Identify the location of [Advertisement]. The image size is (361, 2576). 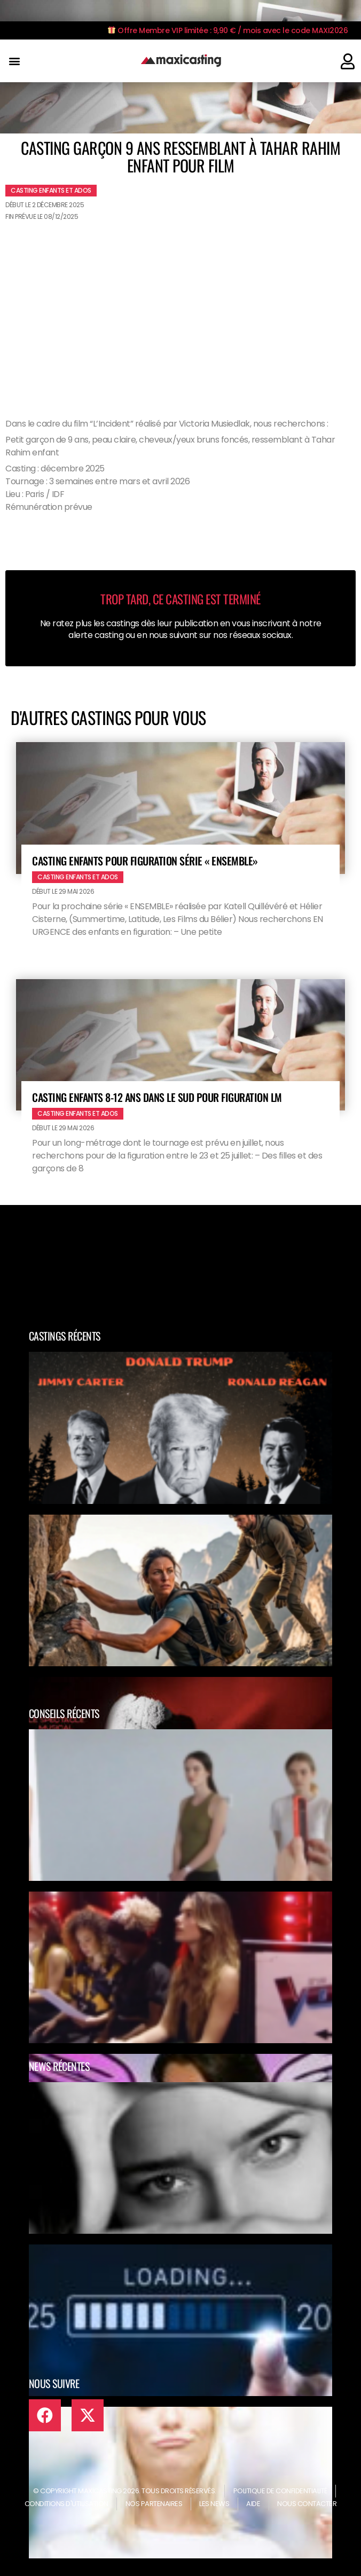
(180, 305).